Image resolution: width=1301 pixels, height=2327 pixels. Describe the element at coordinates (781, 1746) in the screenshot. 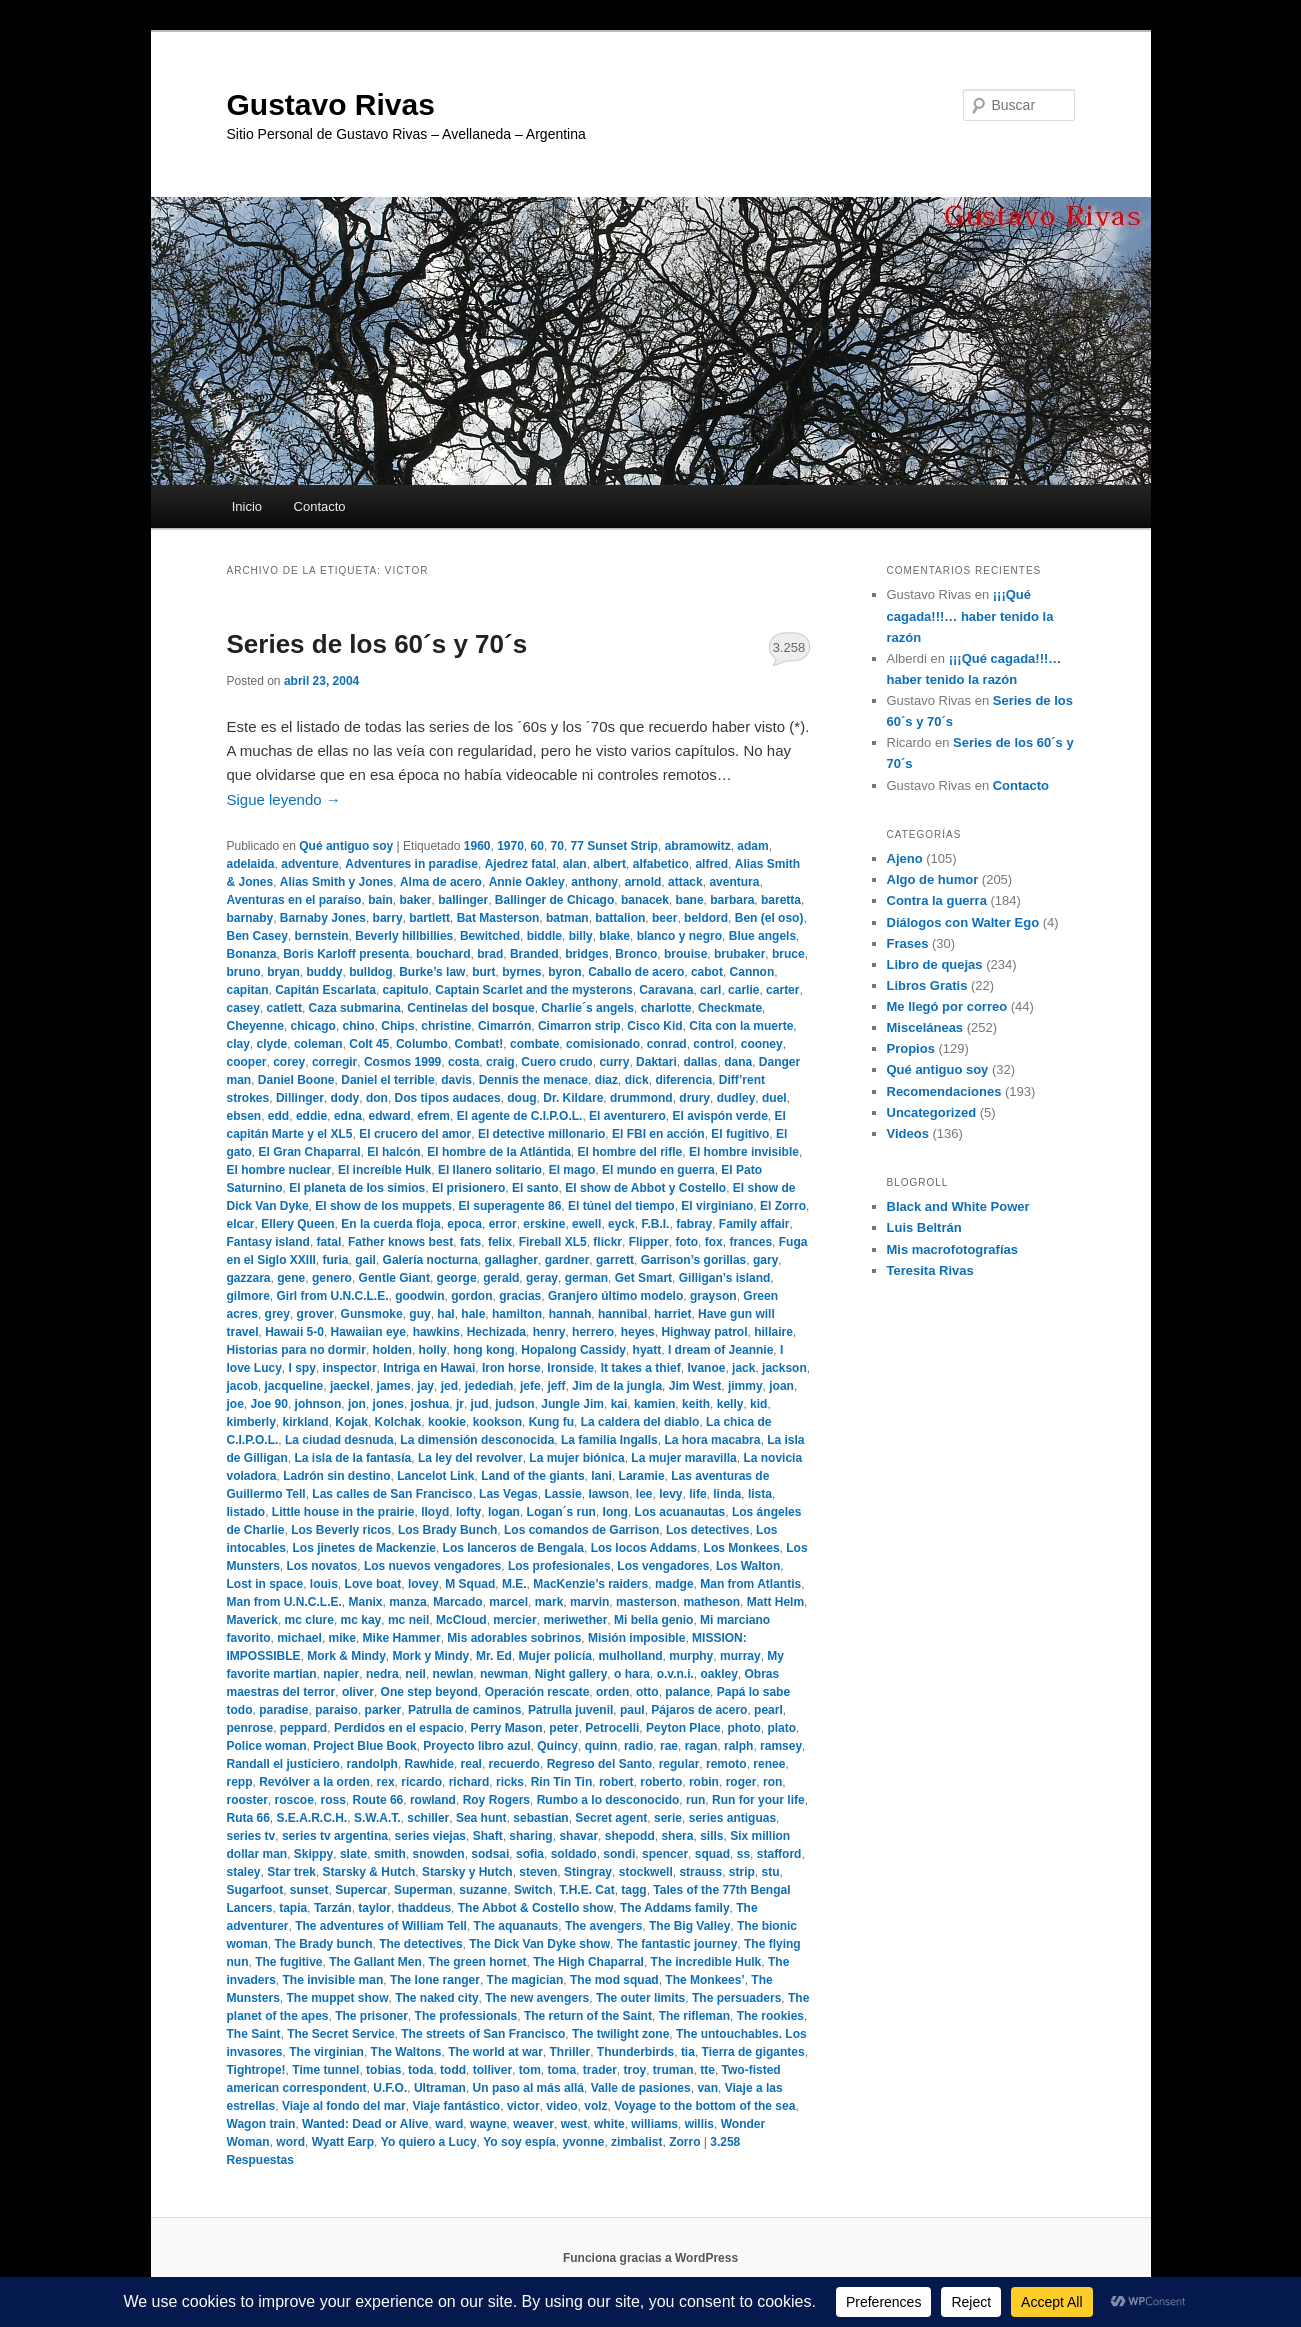

I see `ramsey` at that location.